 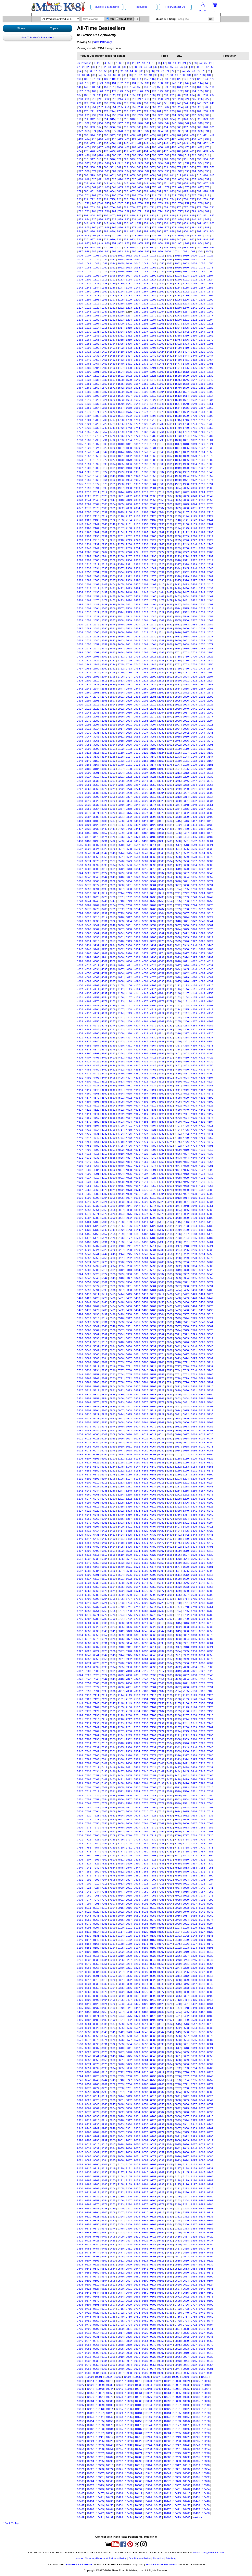 I want to click on 4899, so click(x=80, y=1173).